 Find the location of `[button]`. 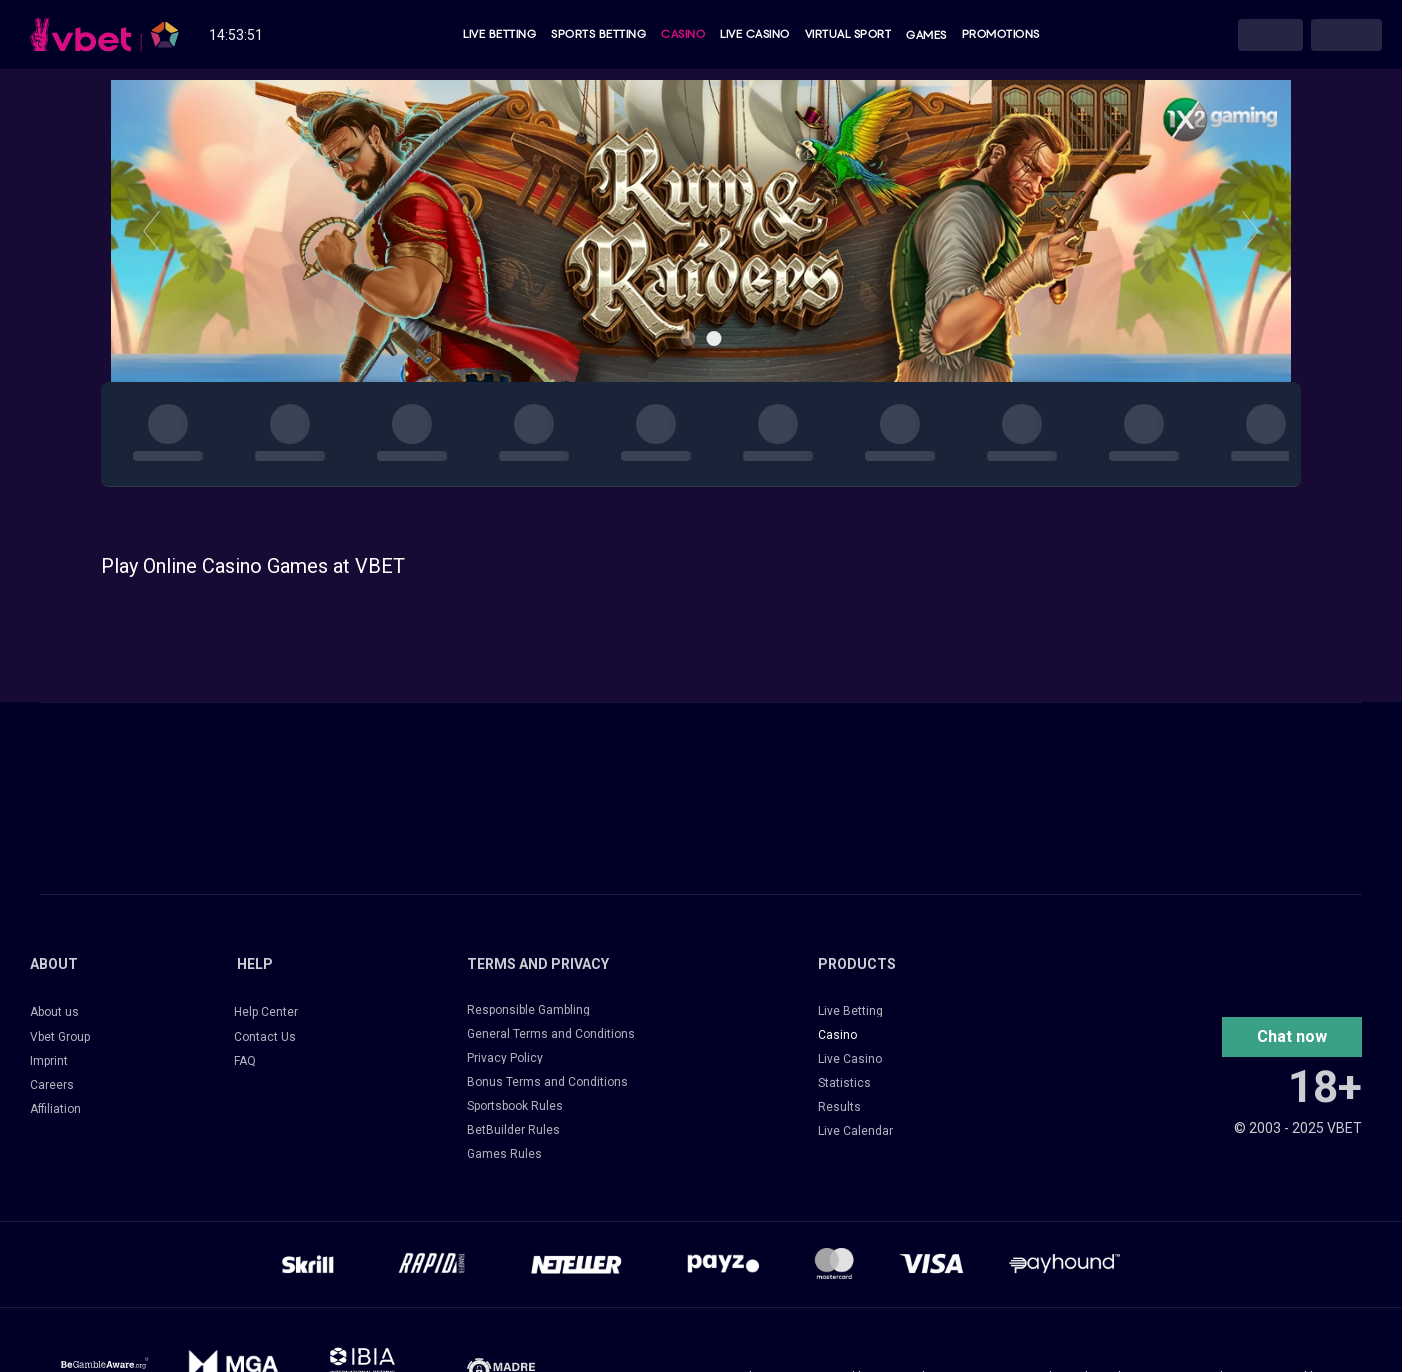

[button] is located at coordinates (1292, 1037).